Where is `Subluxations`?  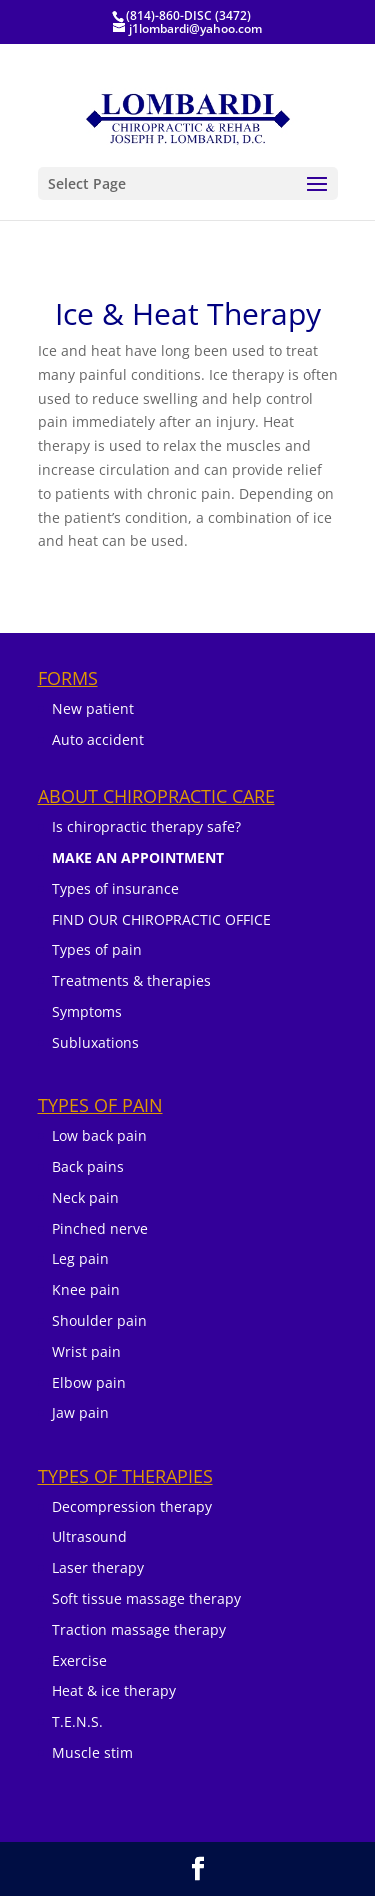 Subluxations is located at coordinates (95, 1042).